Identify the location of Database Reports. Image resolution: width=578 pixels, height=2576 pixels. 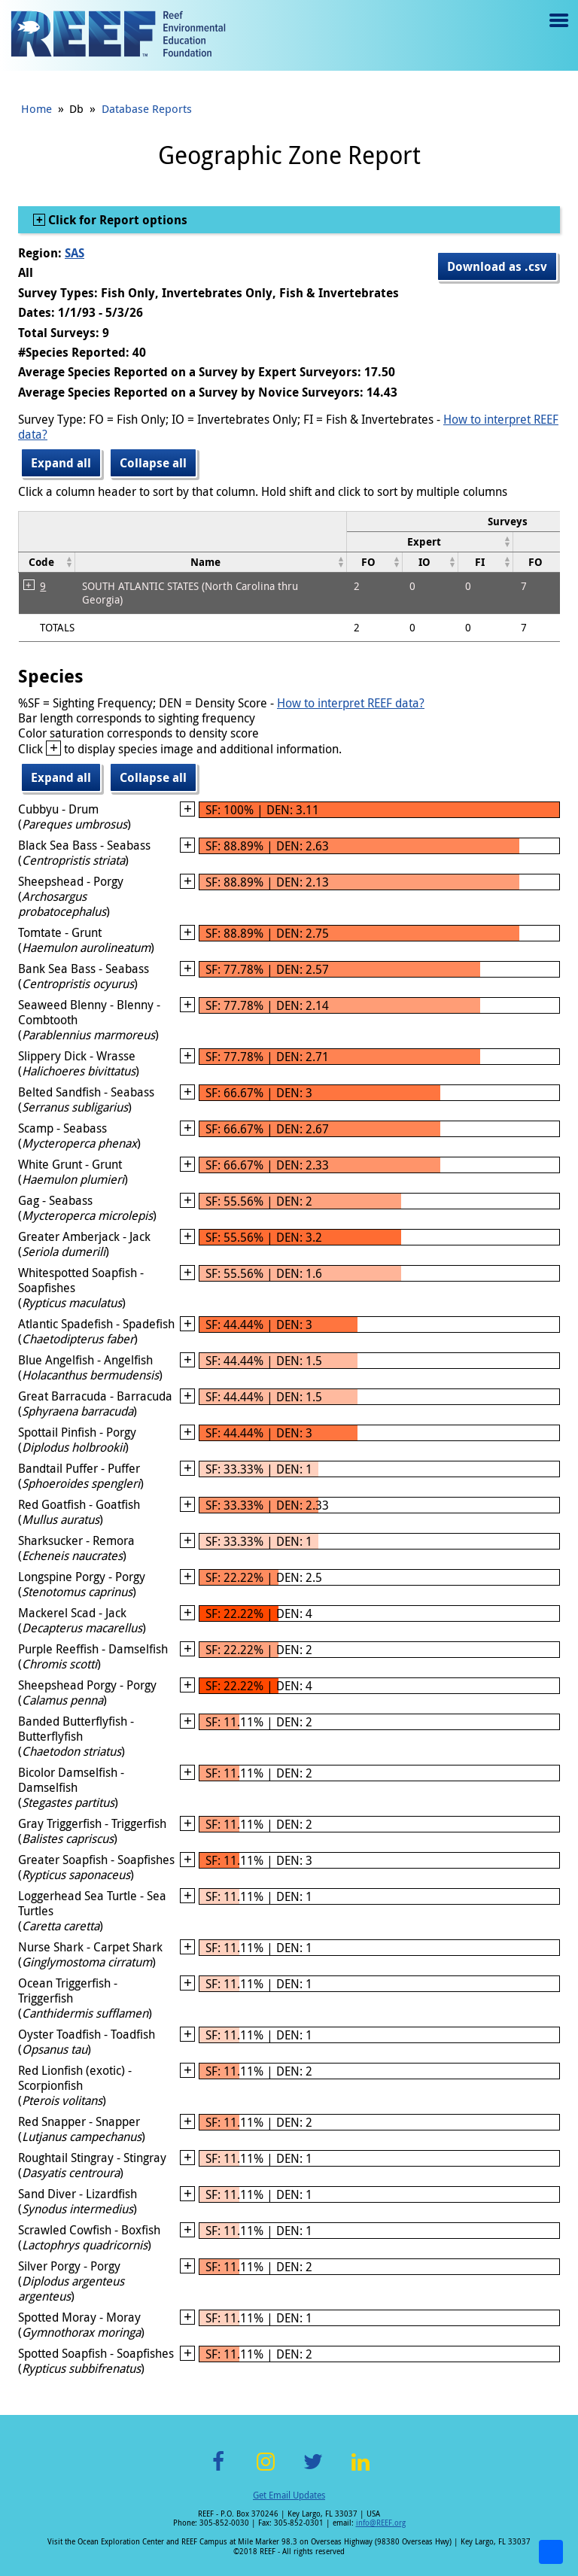
(147, 108).